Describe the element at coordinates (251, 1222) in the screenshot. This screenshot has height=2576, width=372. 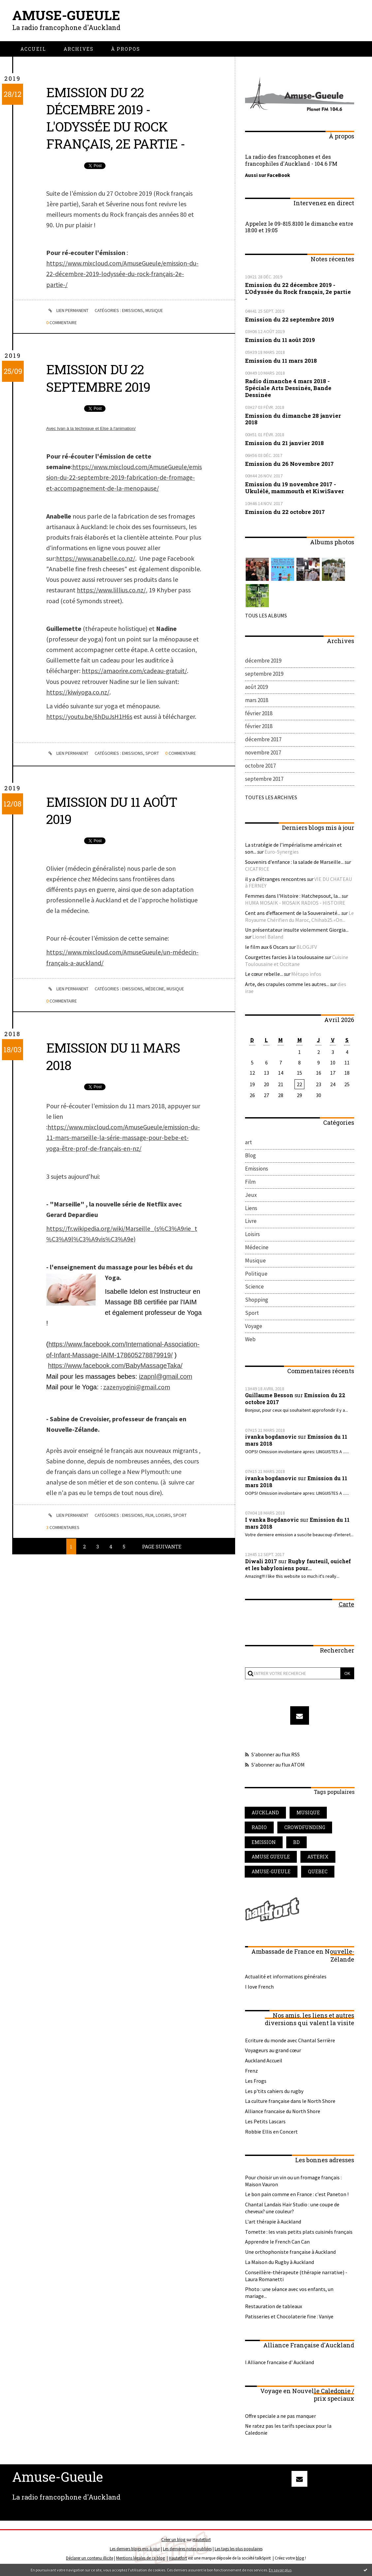
I see `Livre` at that location.